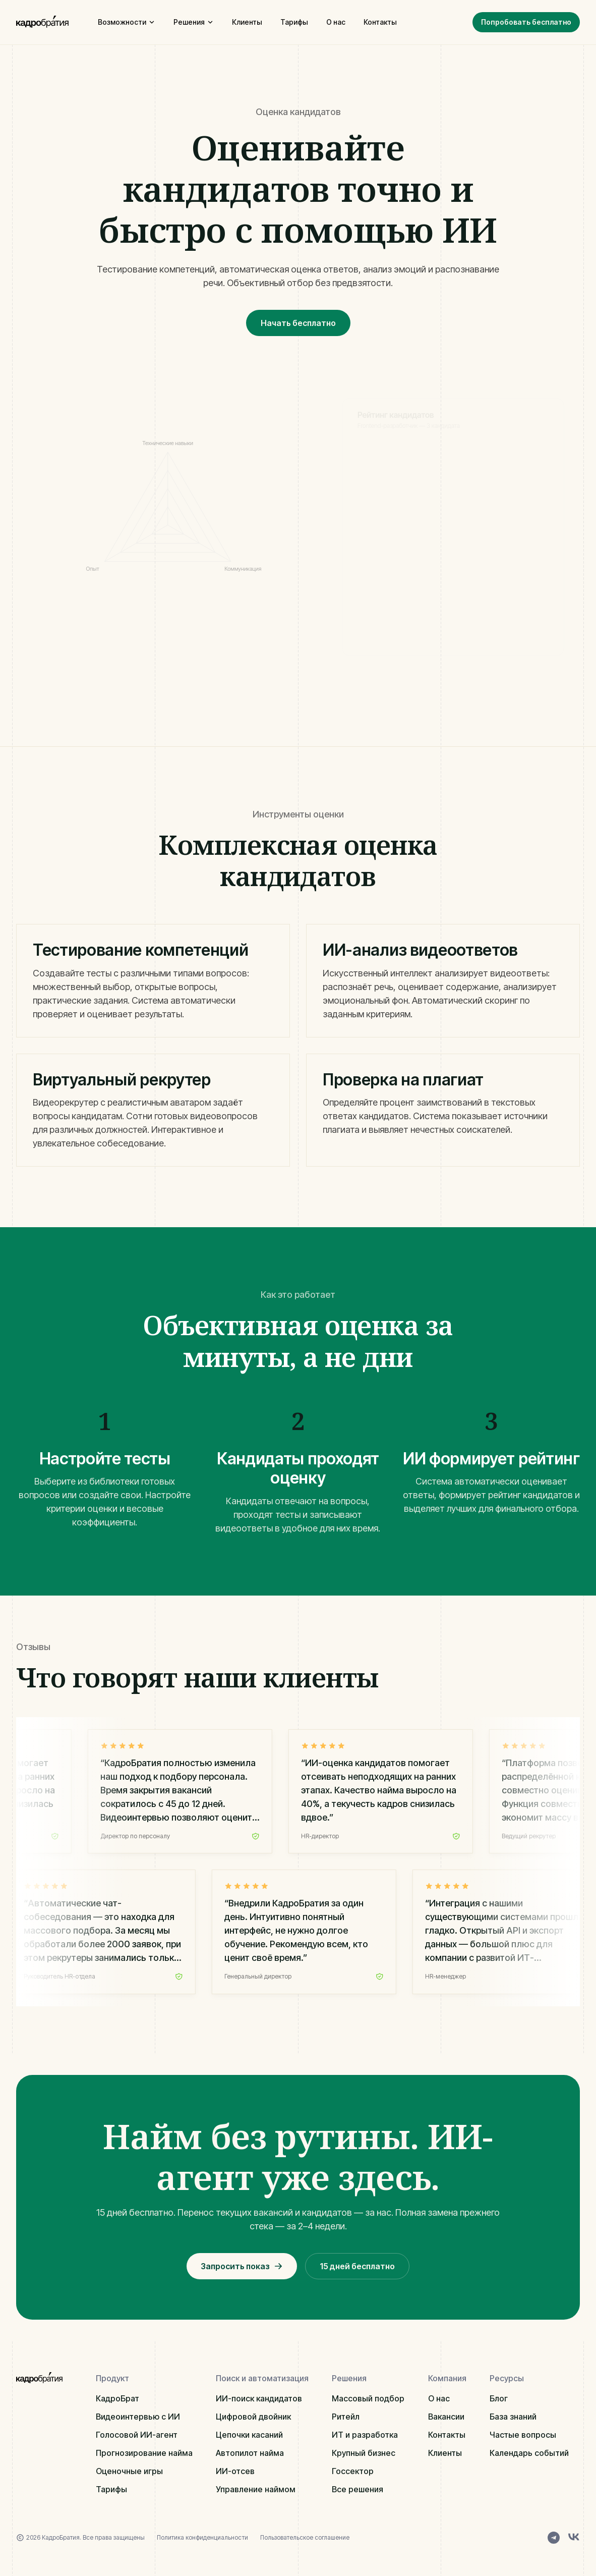 The height and width of the screenshot is (2576, 596). I want to click on Контакты, so click(380, 22).